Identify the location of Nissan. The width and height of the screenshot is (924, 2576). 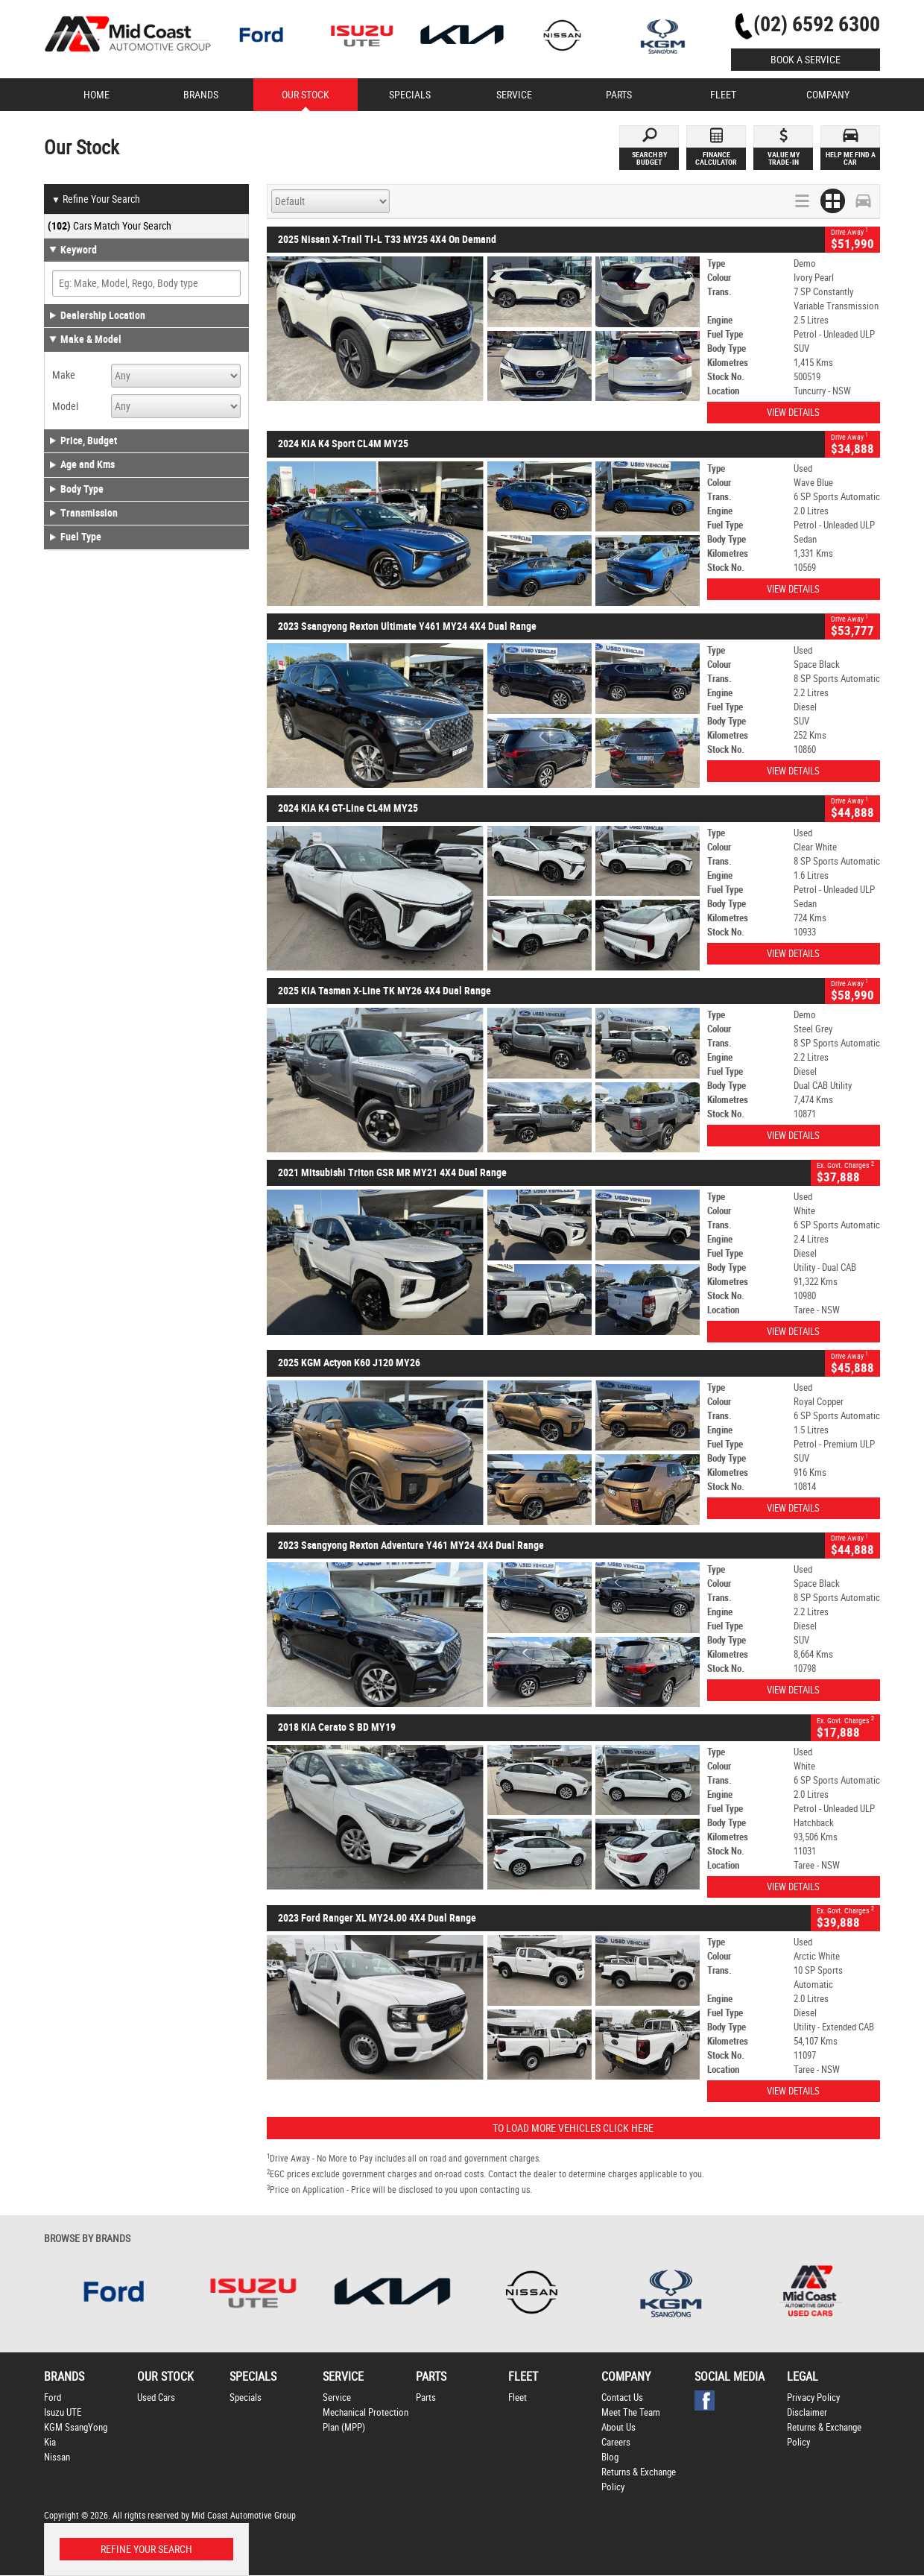
(57, 2457).